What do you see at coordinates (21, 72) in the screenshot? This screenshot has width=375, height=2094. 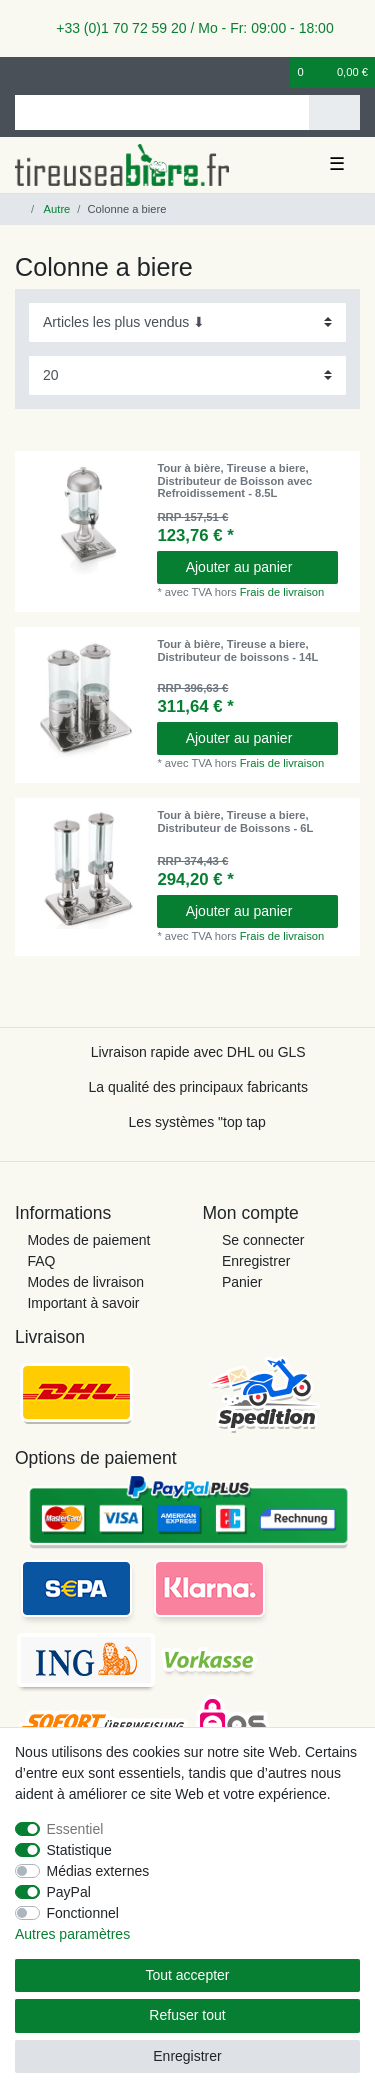 I see `[se connecter]` at bounding box center [21, 72].